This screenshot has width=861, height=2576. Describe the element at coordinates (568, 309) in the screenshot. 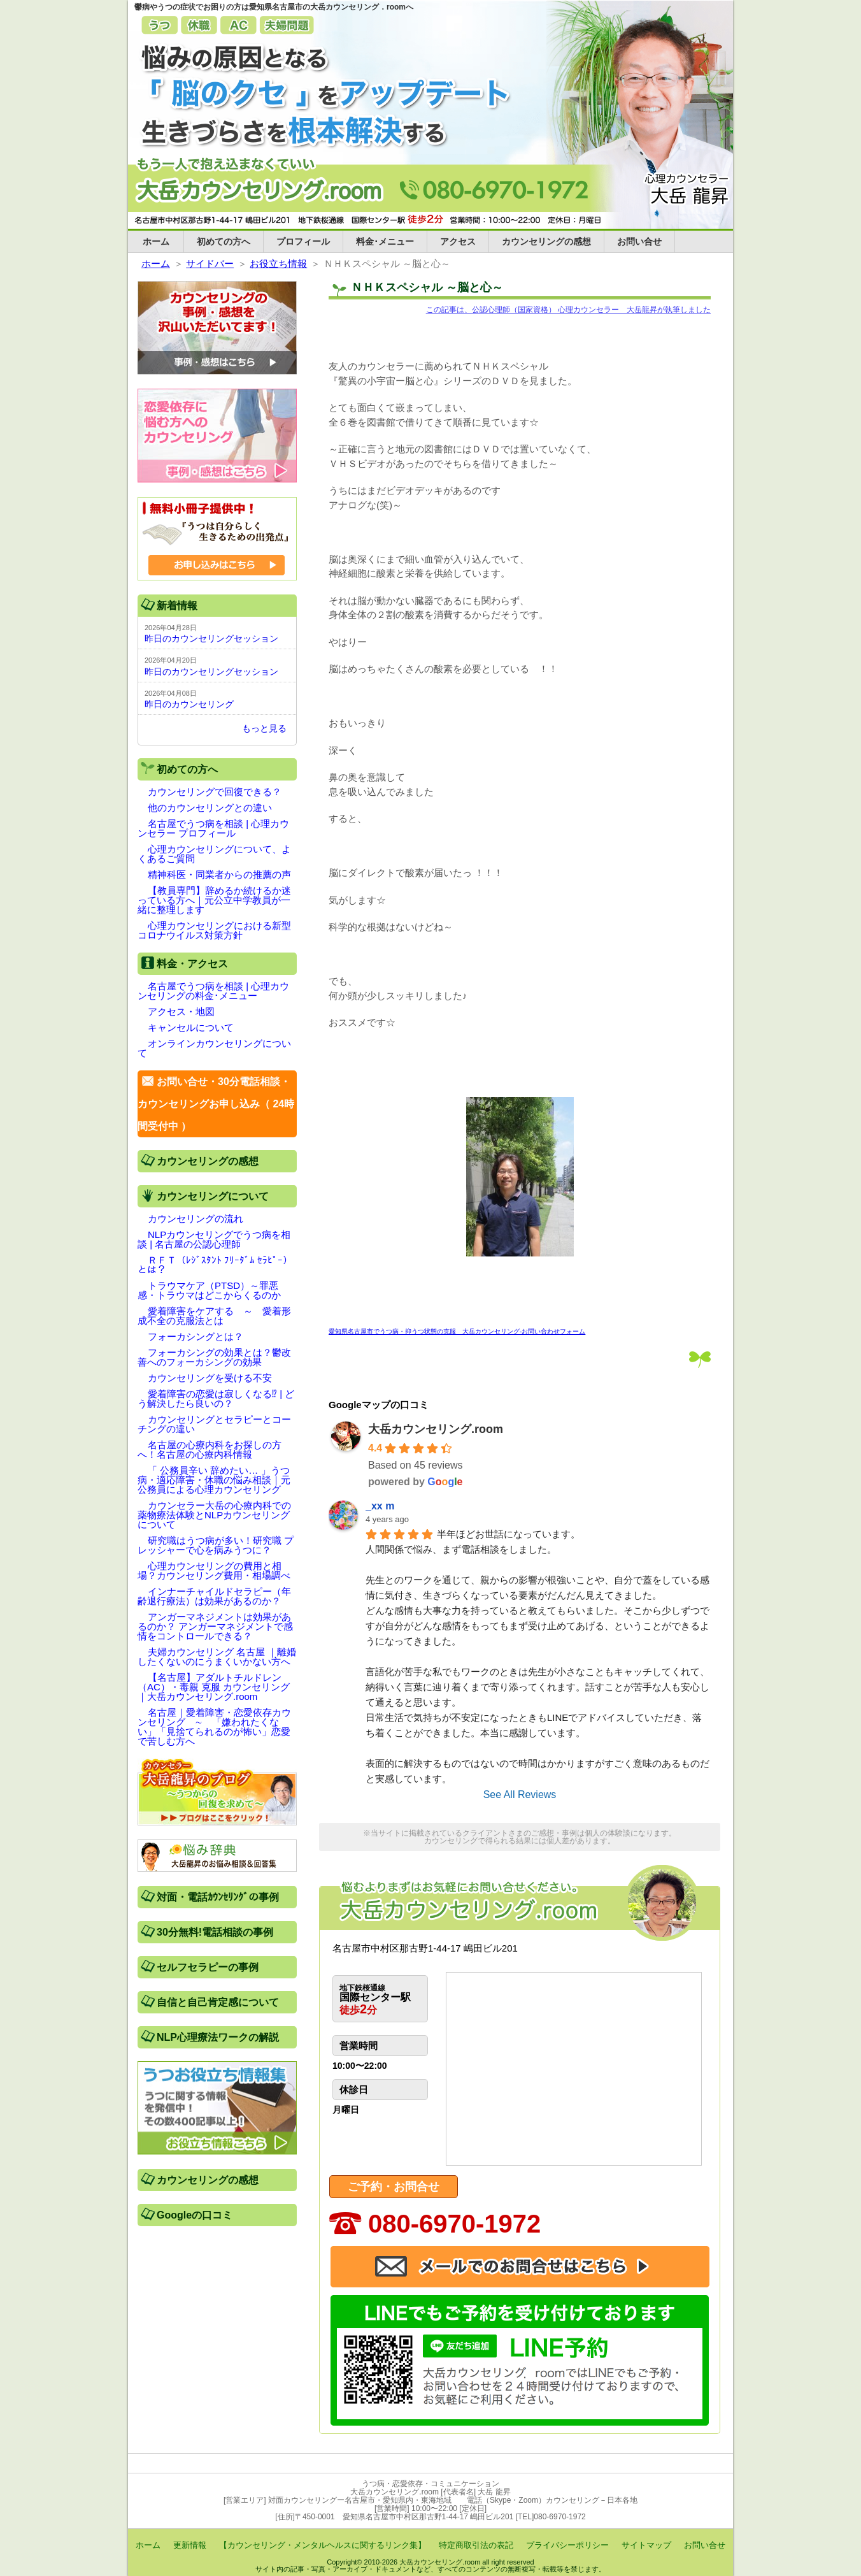

I see `この記事は、公認心理師（国家資格） 心理カウンセラー 大岳龍昇が執筆しました` at that location.